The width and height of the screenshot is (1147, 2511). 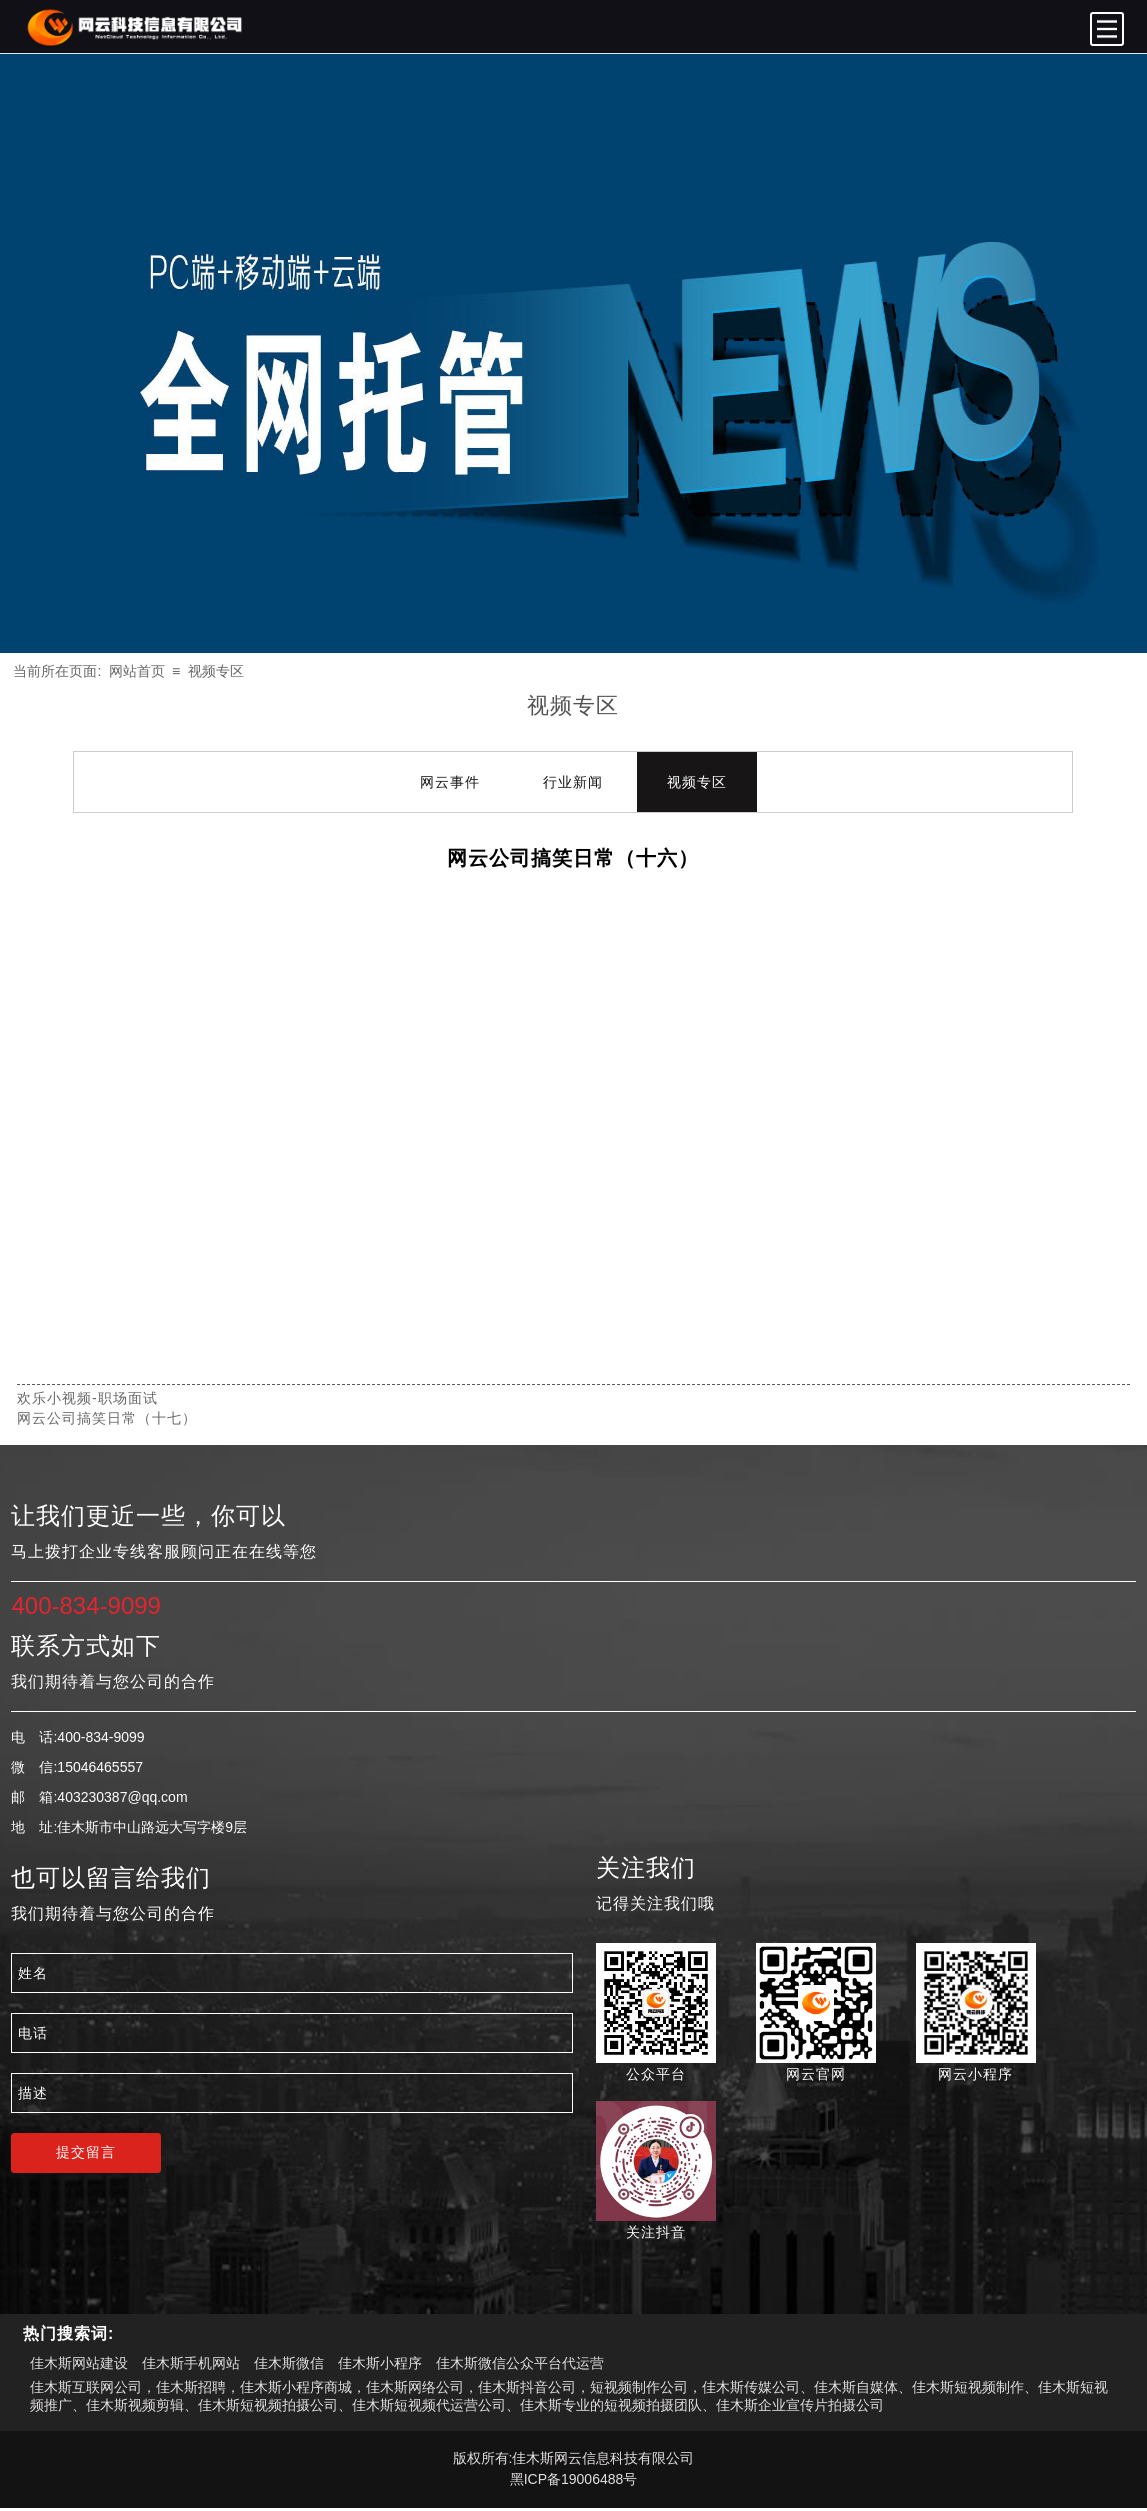 I want to click on 欢乐小视频-职场面试, so click(x=87, y=1398).